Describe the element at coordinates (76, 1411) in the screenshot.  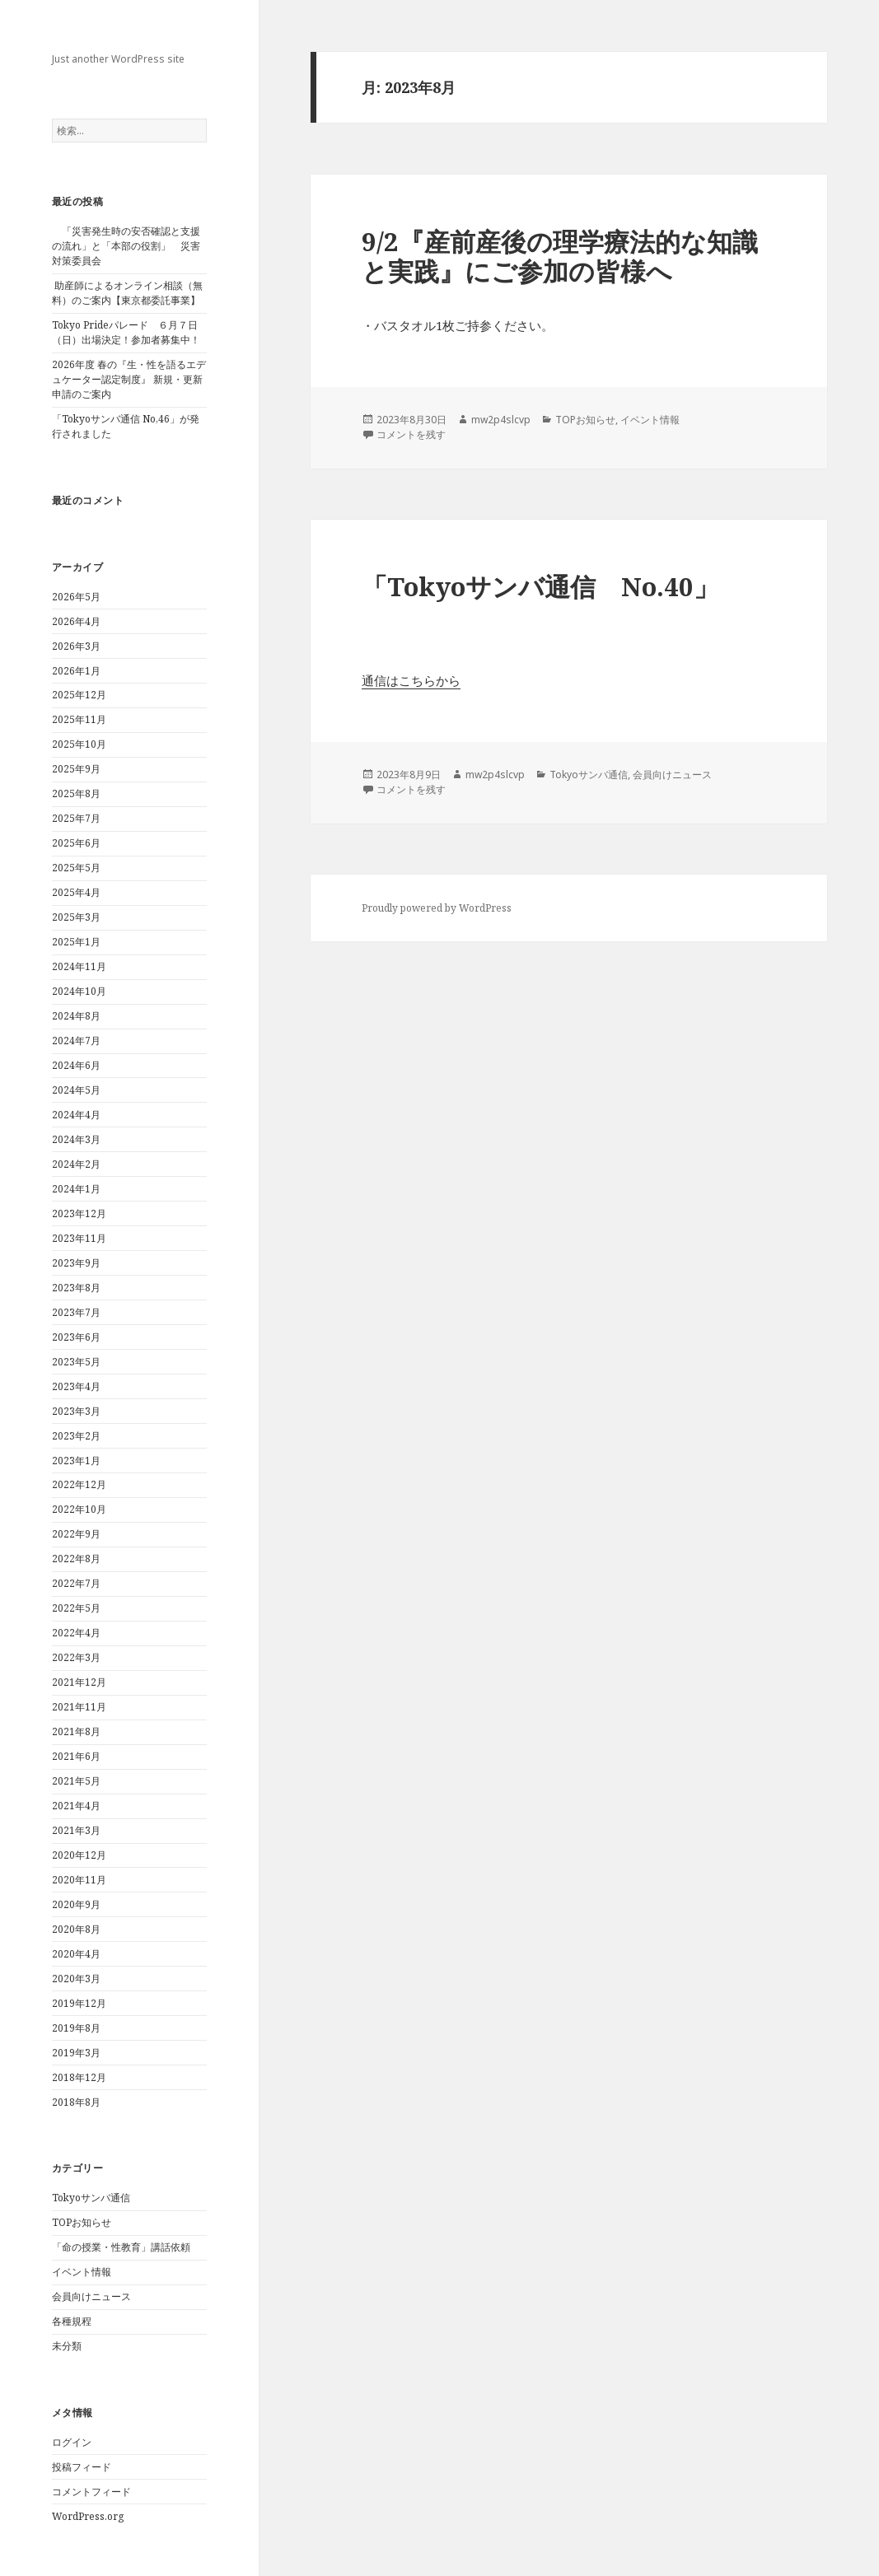
I see `2023年3月` at that location.